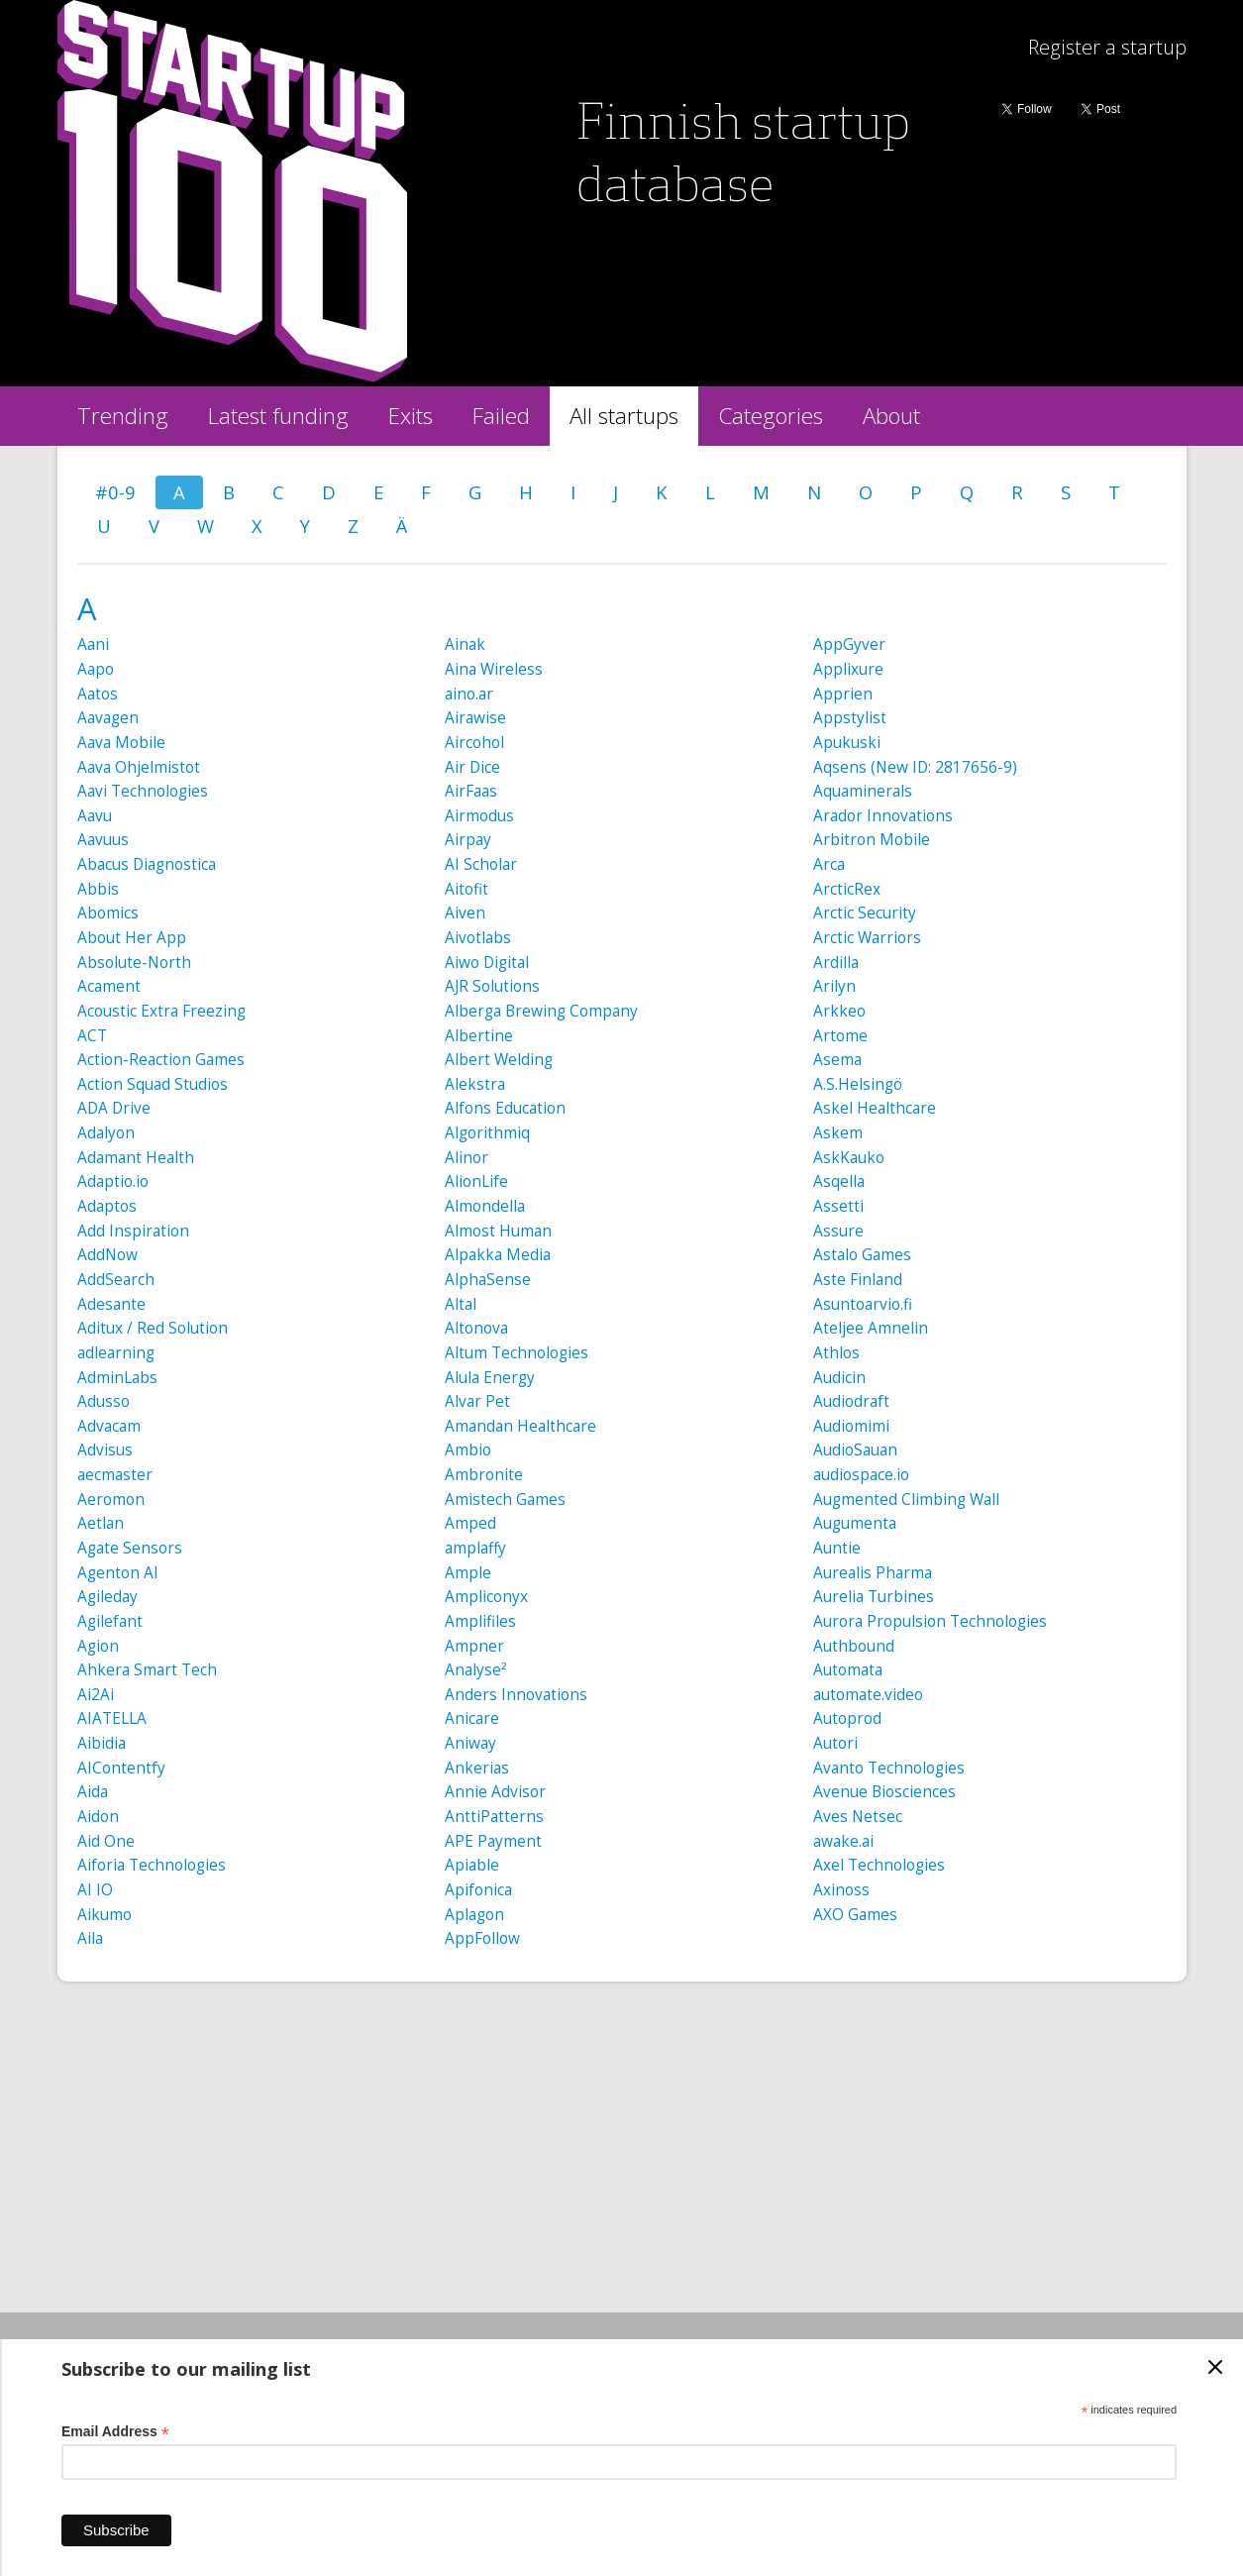 The image size is (1243, 2576). Describe the element at coordinates (873, 1596) in the screenshot. I see `Aurelia Turbines` at that location.